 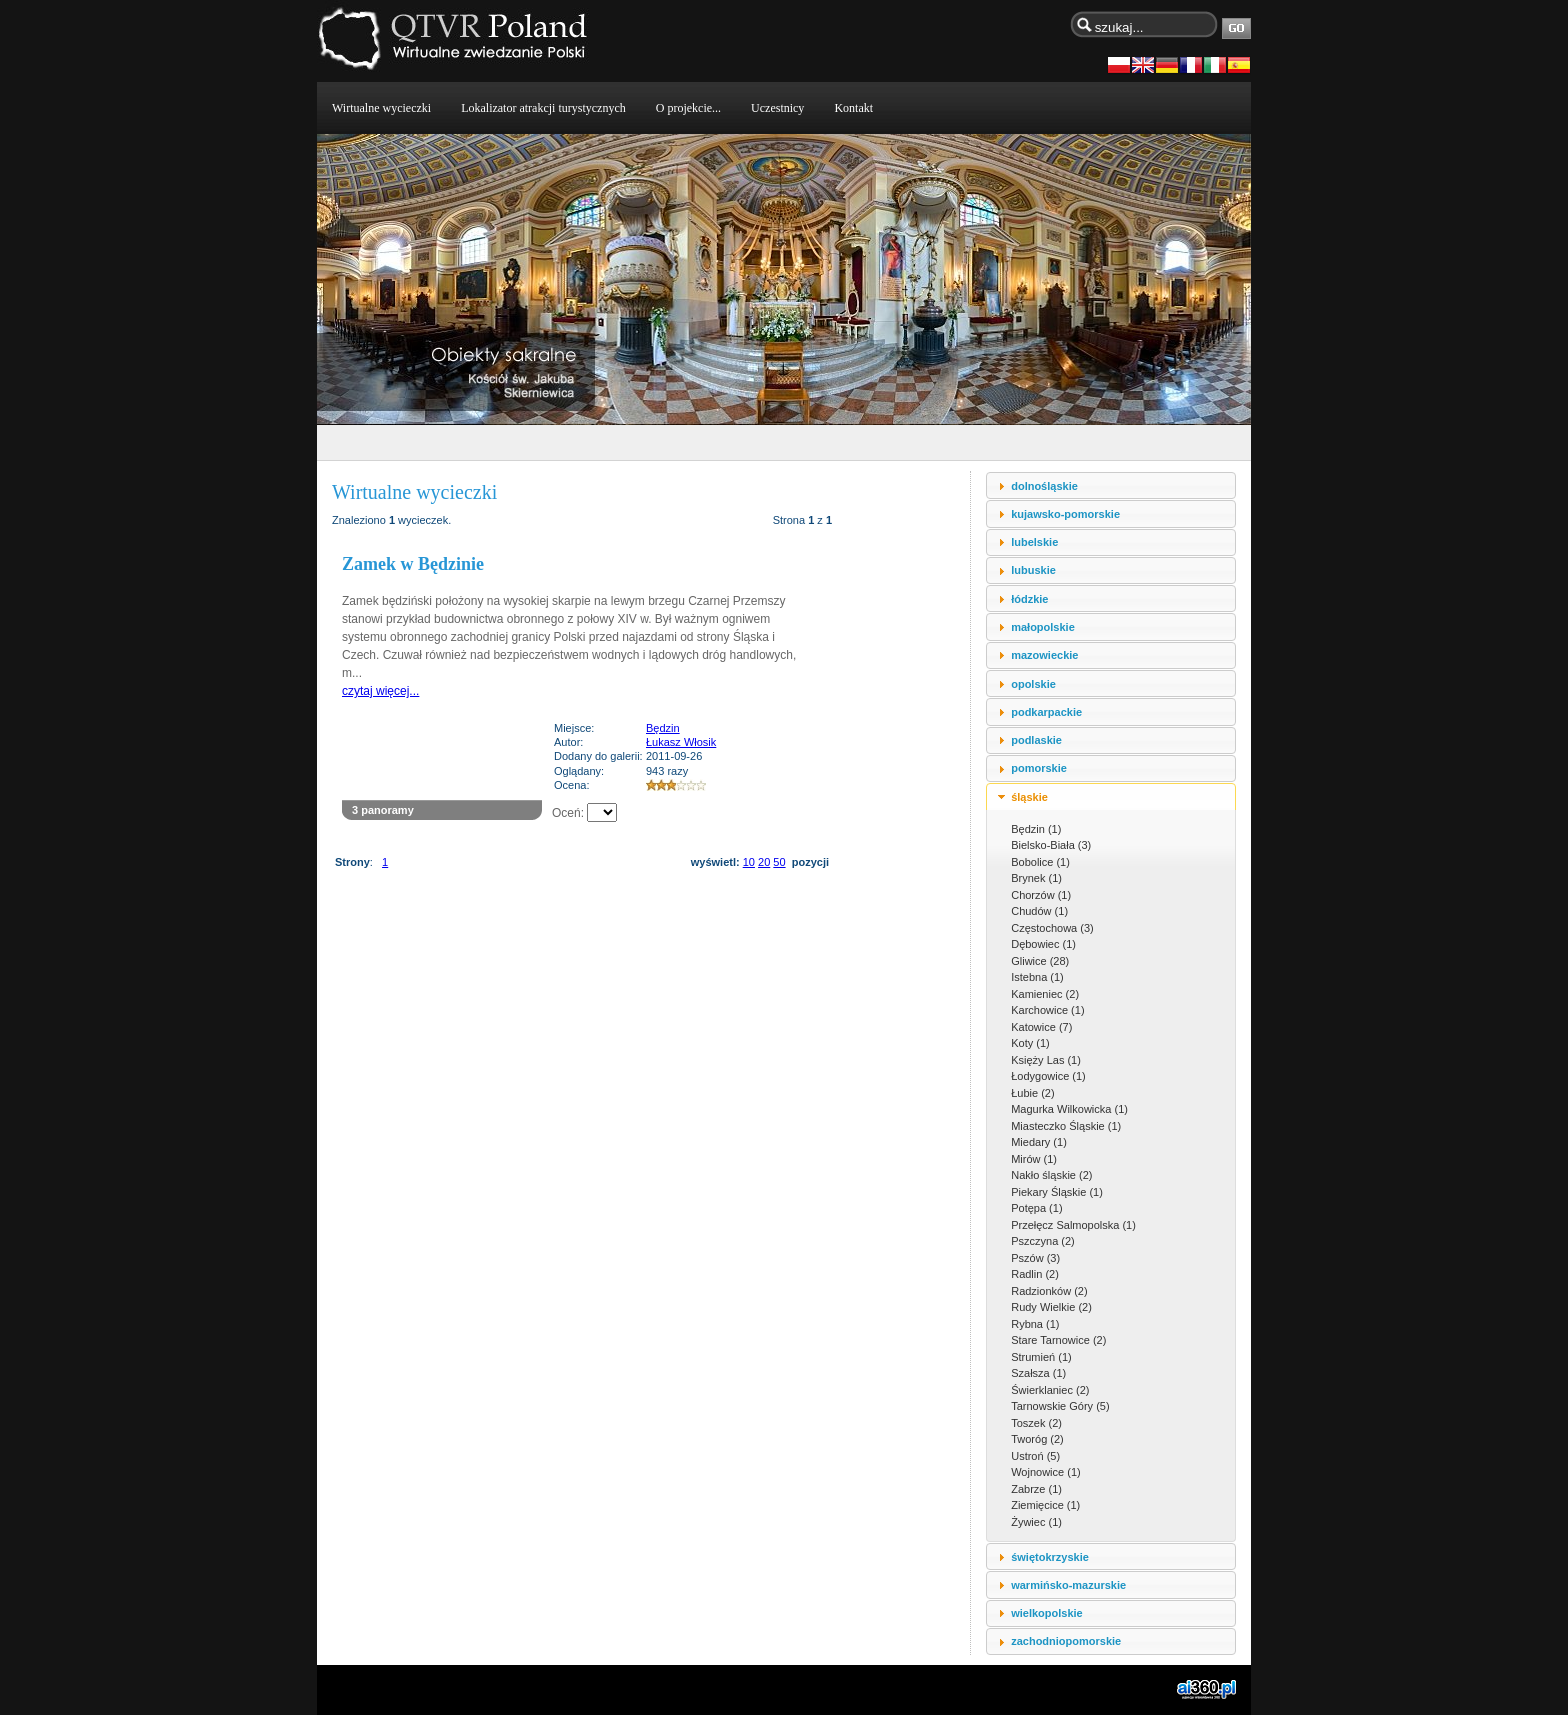 What do you see at coordinates (1037, 1439) in the screenshot?
I see `Tworóg (2)` at bounding box center [1037, 1439].